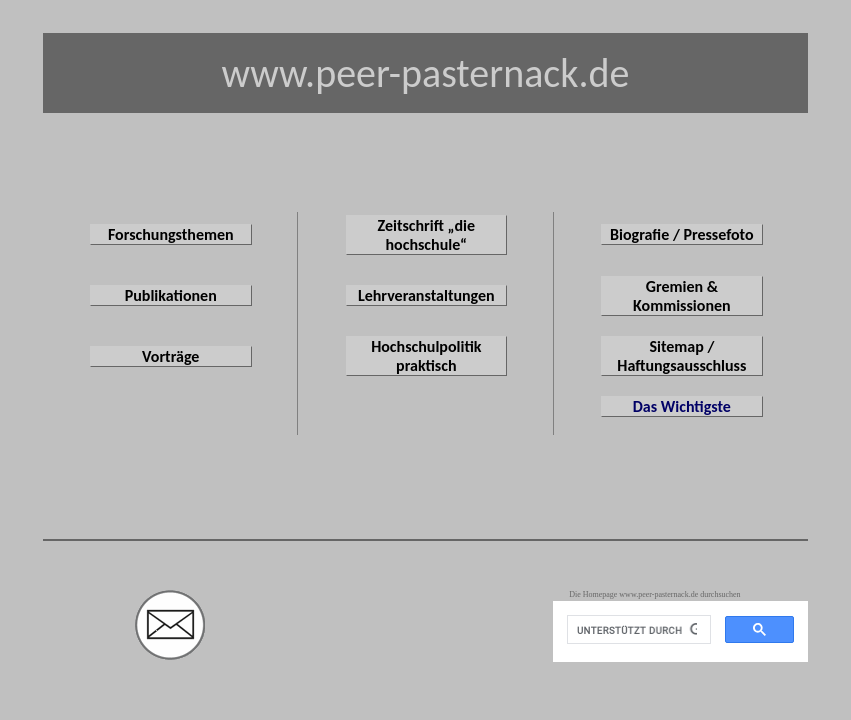 The image size is (851, 720). What do you see at coordinates (427, 235) in the screenshot?
I see `Zeitschrift „die hochschule“` at bounding box center [427, 235].